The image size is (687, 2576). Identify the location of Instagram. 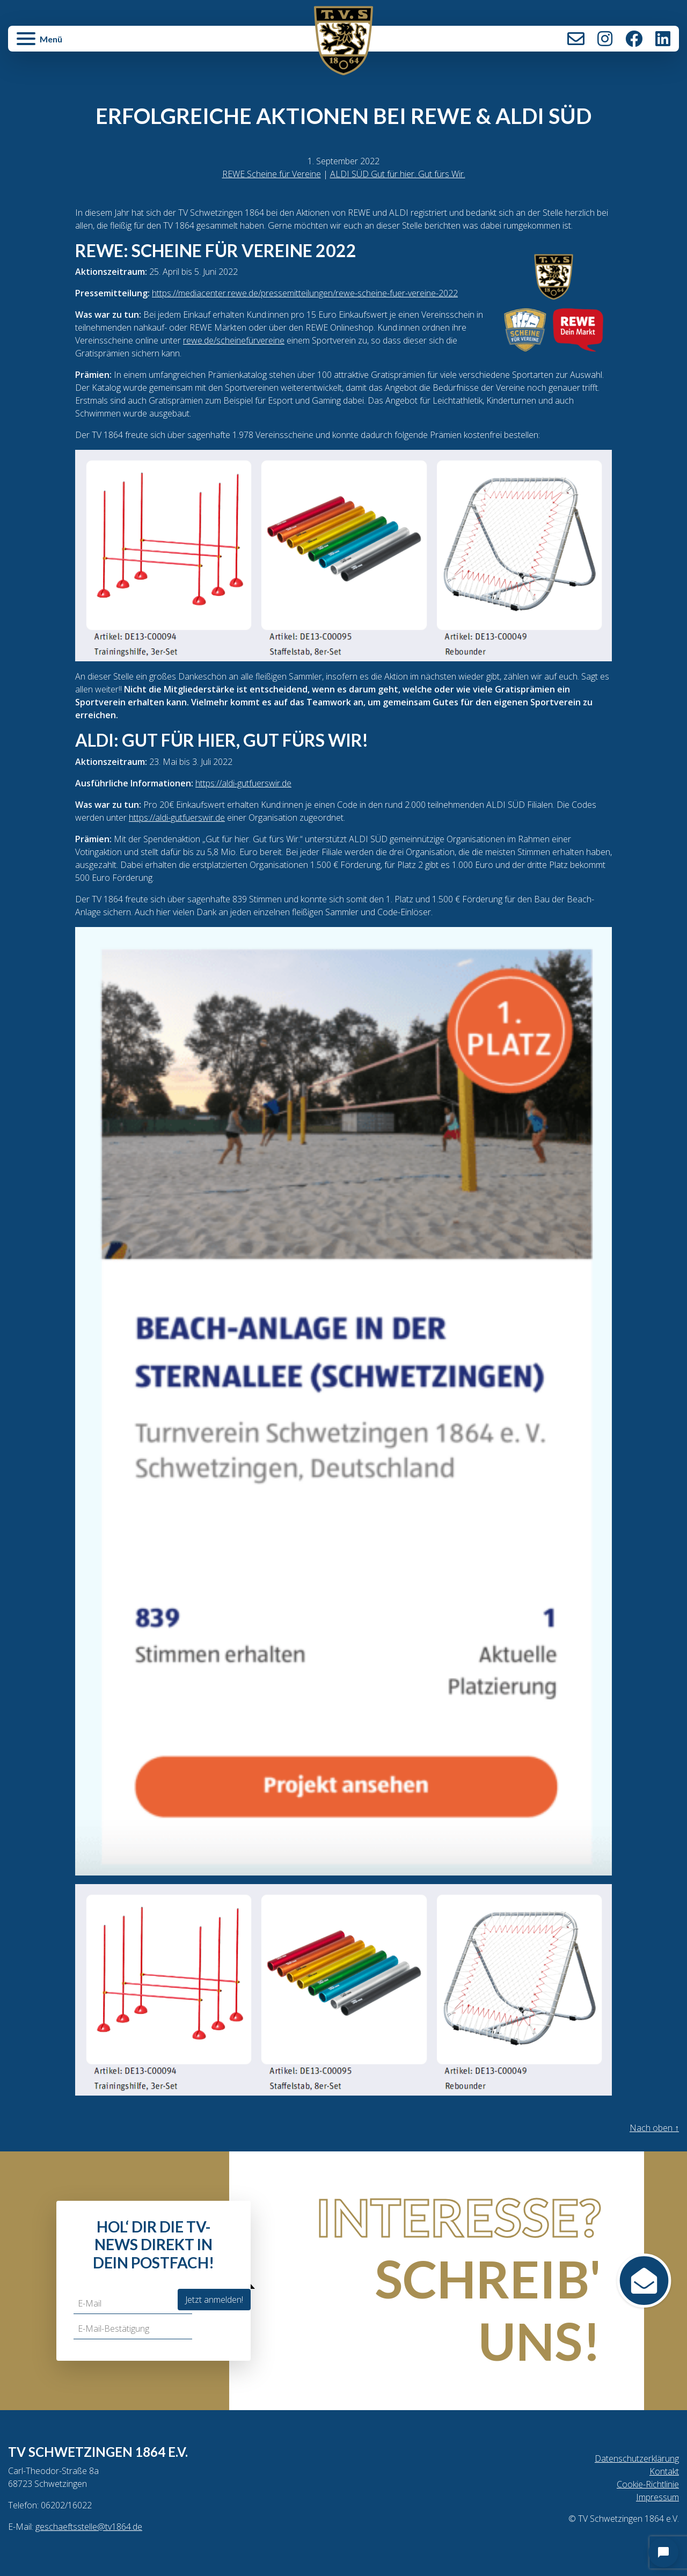
(604, 38).